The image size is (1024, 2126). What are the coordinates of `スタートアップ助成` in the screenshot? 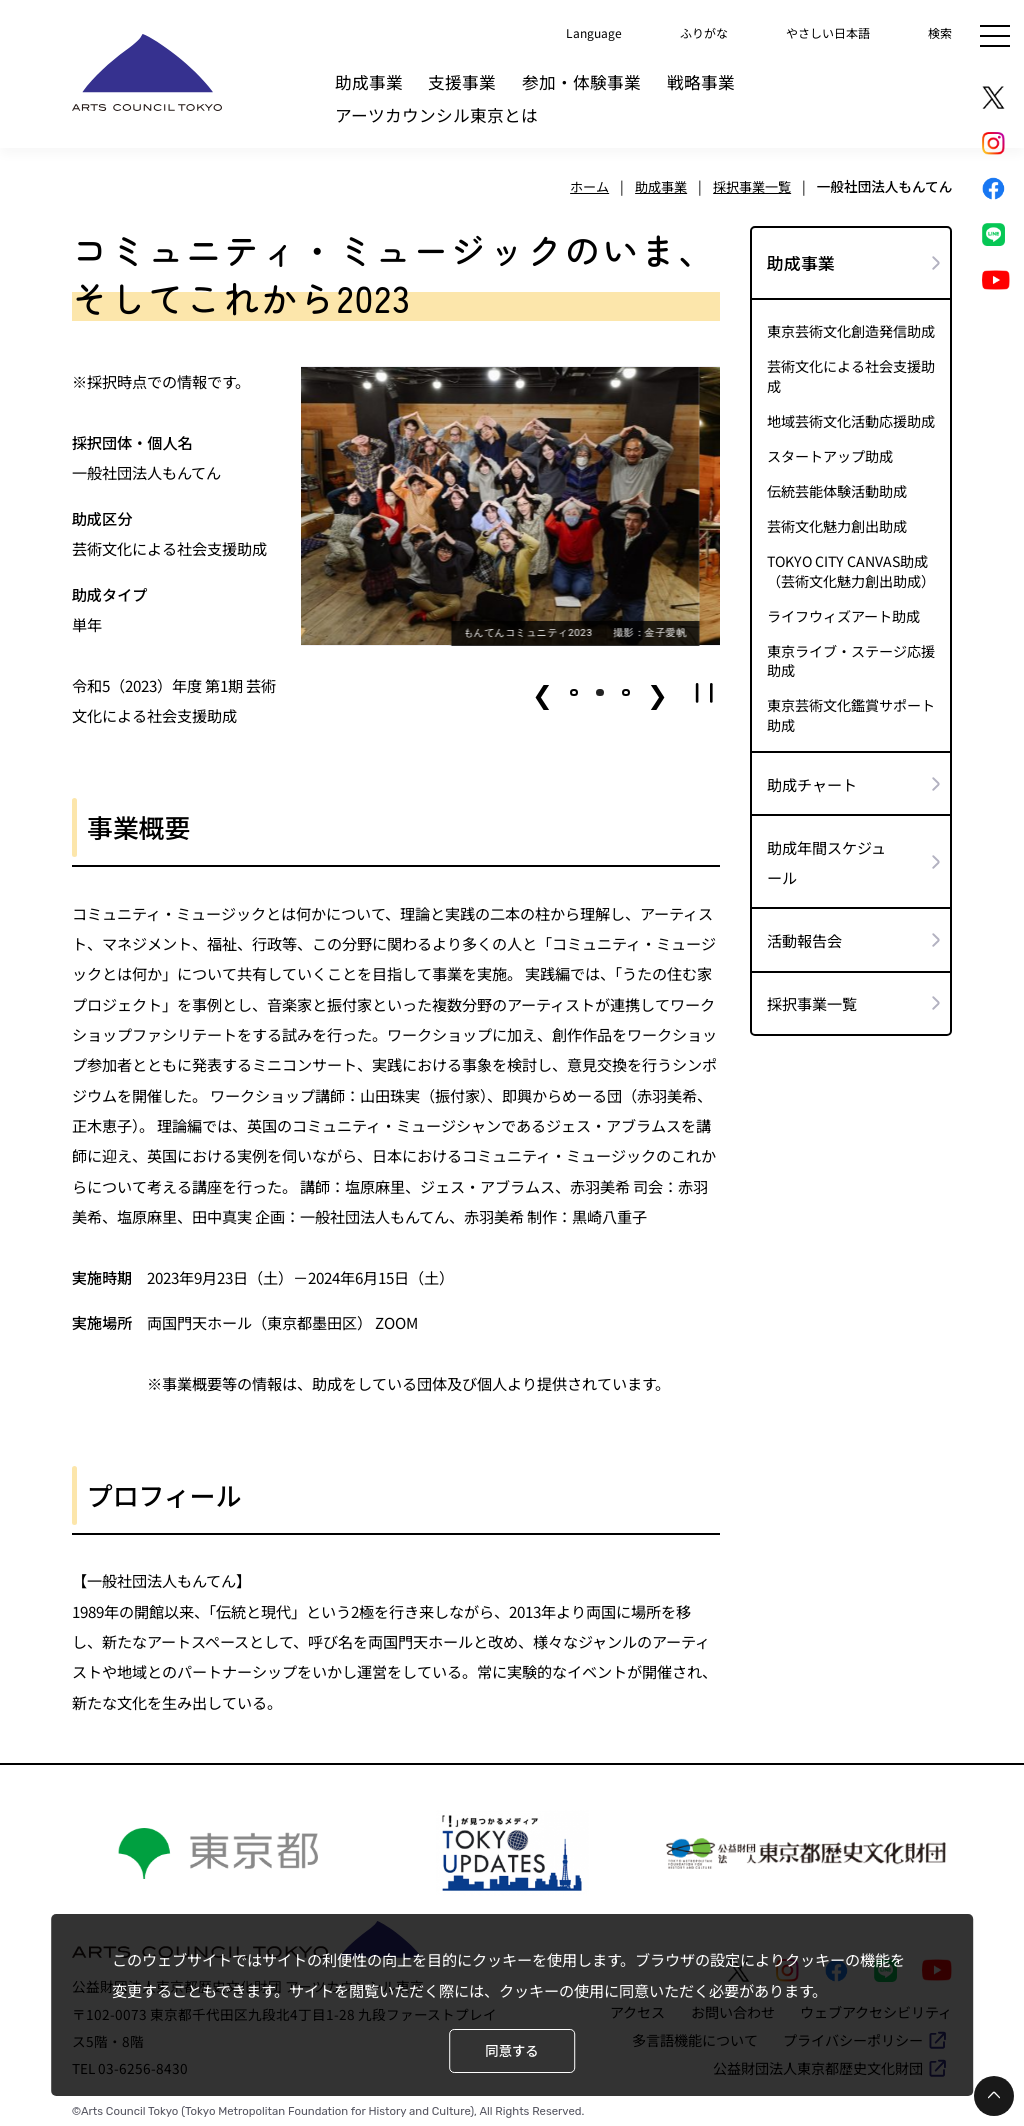 It's located at (830, 452).